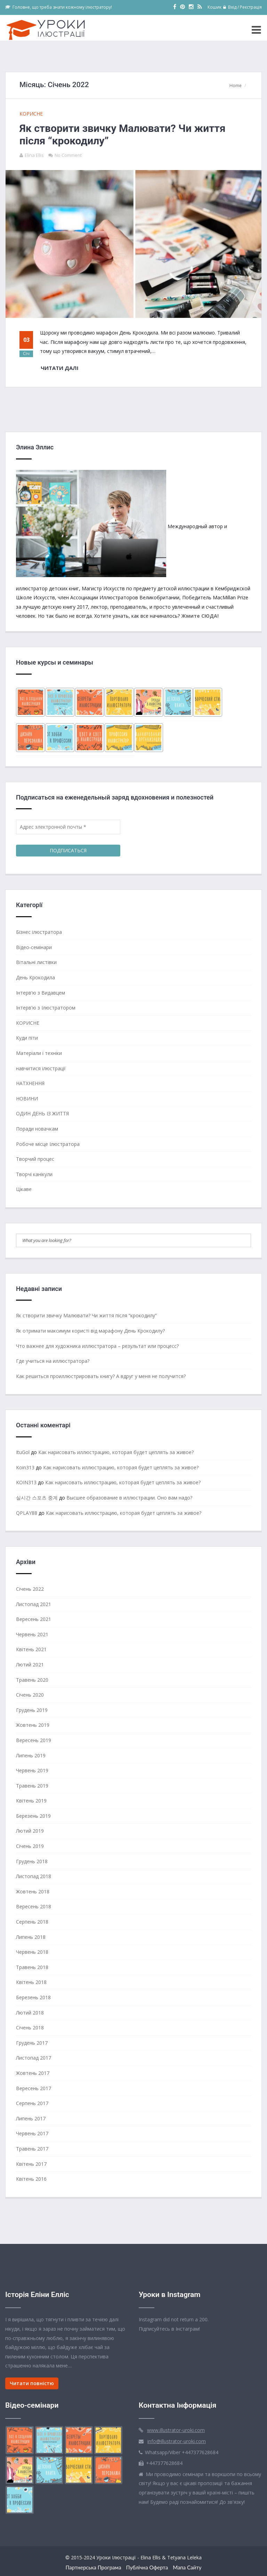  What do you see at coordinates (32, 1725) in the screenshot?
I see `Жовтень 2019` at bounding box center [32, 1725].